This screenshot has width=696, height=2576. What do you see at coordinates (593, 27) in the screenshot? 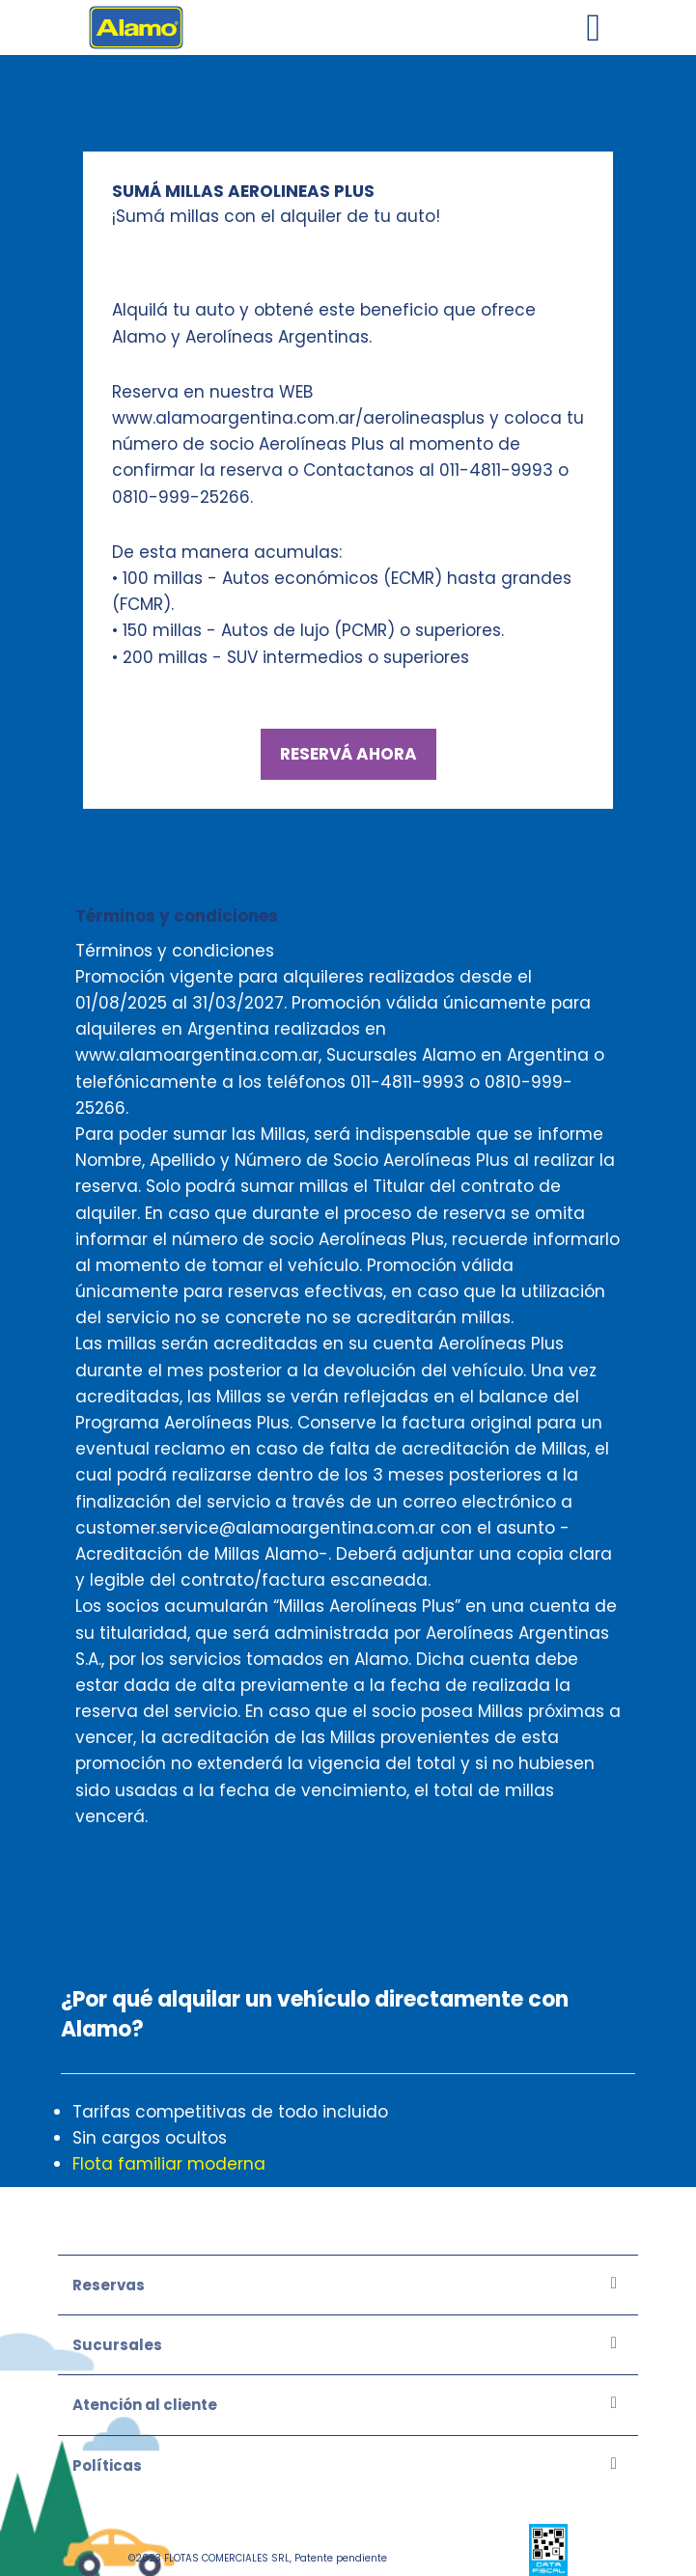
I see `[Toggle navigation]` at bounding box center [593, 27].